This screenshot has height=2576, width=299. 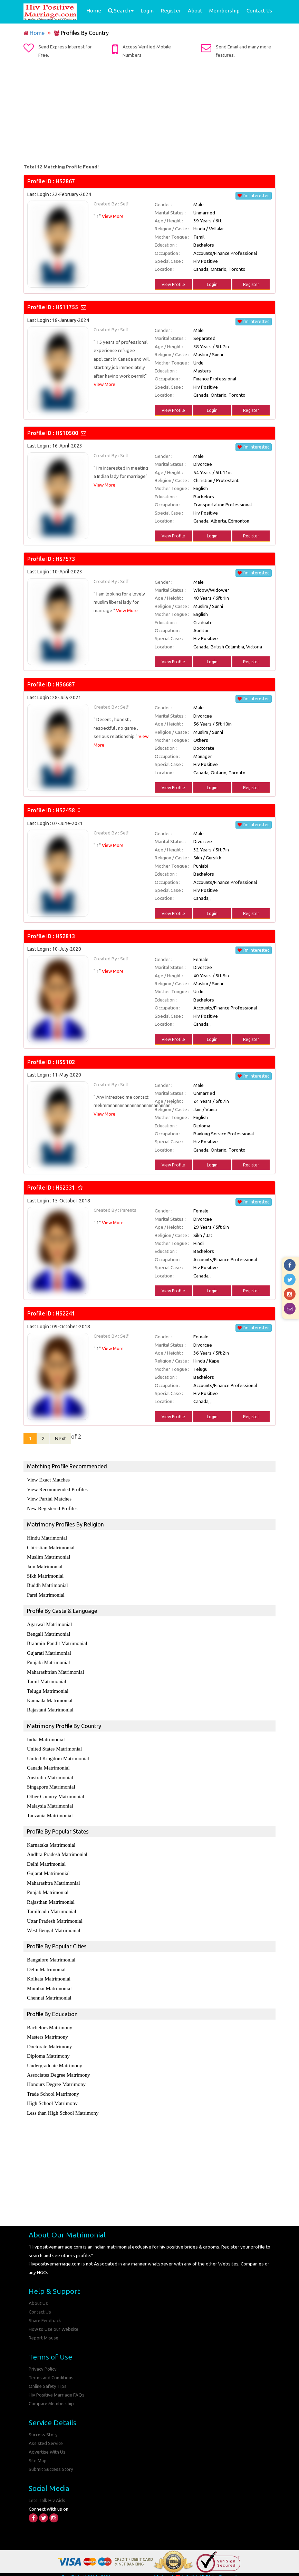 What do you see at coordinates (38, 2450) in the screenshot?
I see `Site Map` at bounding box center [38, 2450].